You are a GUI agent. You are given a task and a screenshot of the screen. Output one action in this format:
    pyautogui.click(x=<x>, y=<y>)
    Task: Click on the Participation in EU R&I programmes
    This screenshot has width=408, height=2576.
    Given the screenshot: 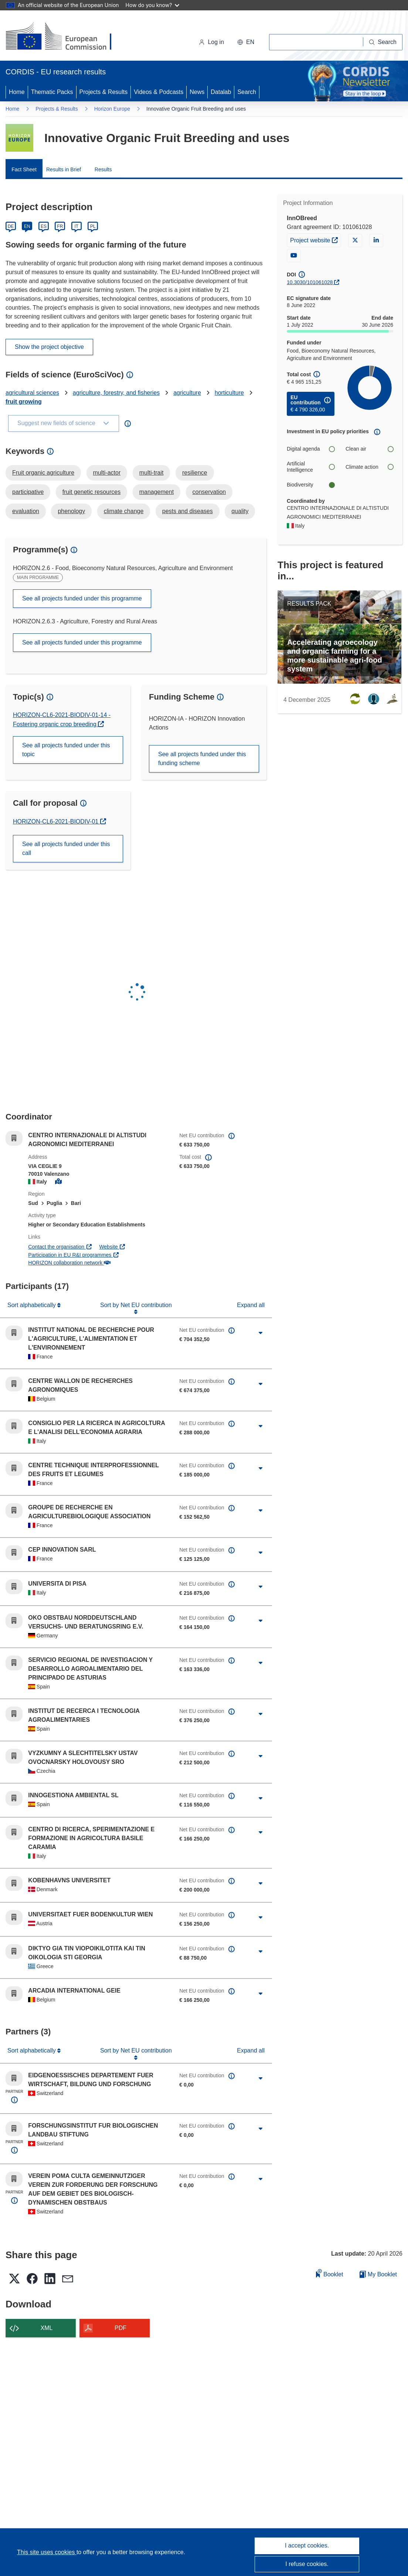 What is the action you would take?
    pyautogui.click(x=73, y=1255)
    